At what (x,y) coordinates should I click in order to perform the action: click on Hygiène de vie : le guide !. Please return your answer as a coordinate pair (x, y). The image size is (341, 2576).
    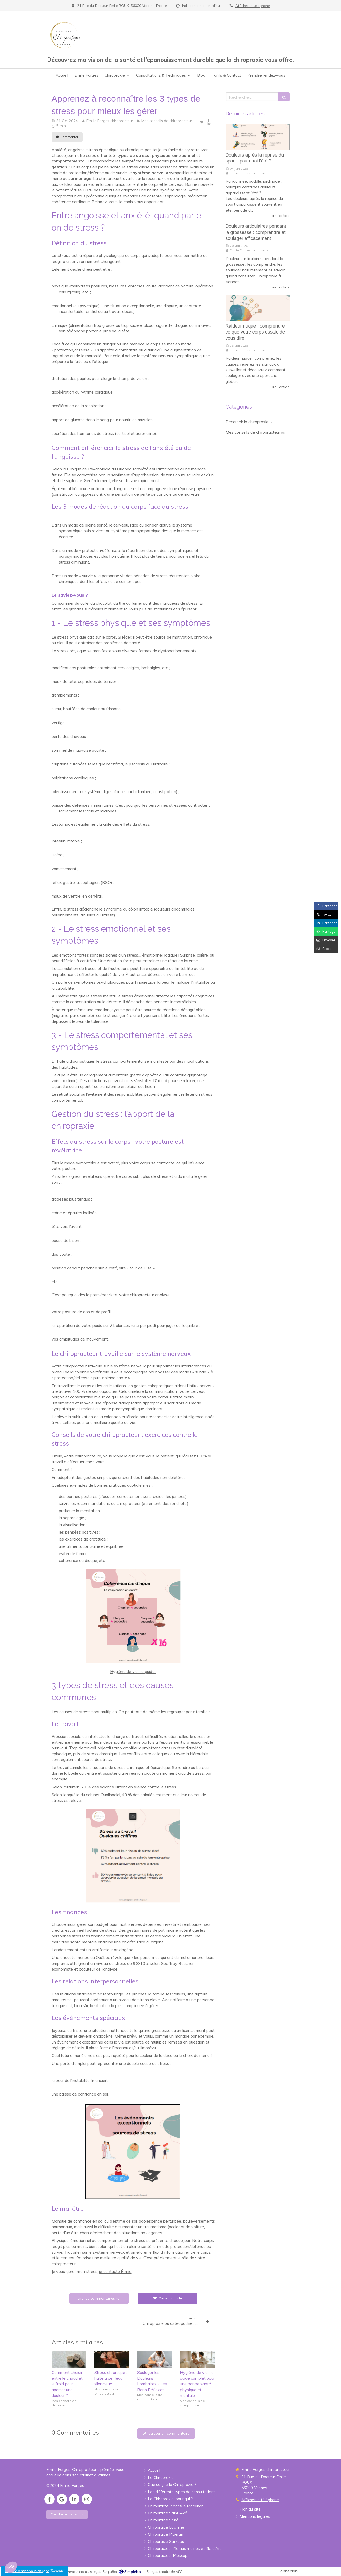
    Looking at the image, I should click on (133, 1671).